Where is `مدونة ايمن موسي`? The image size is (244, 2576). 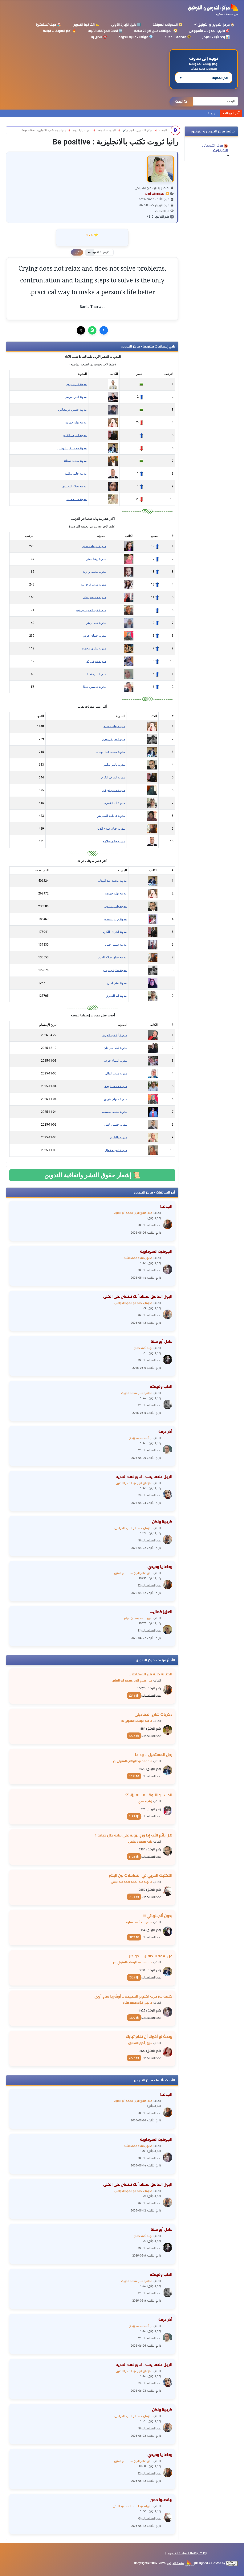 مدونة ايمن موسي is located at coordinates (75, 397).